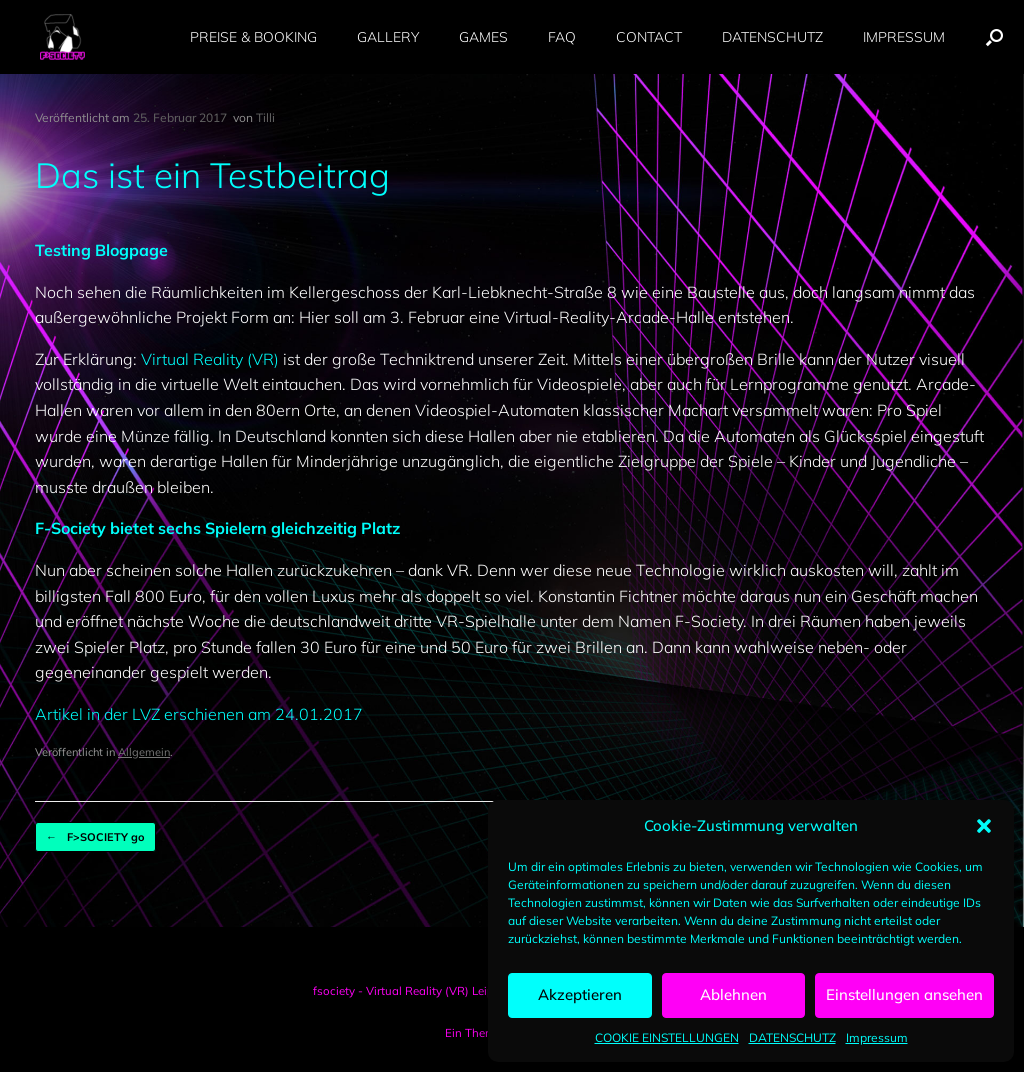 The height and width of the screenshot is (1072, 1024). Describe the element at coordinates (904, 37) in the screenshot. I see `IMPRESSUM` at that location.